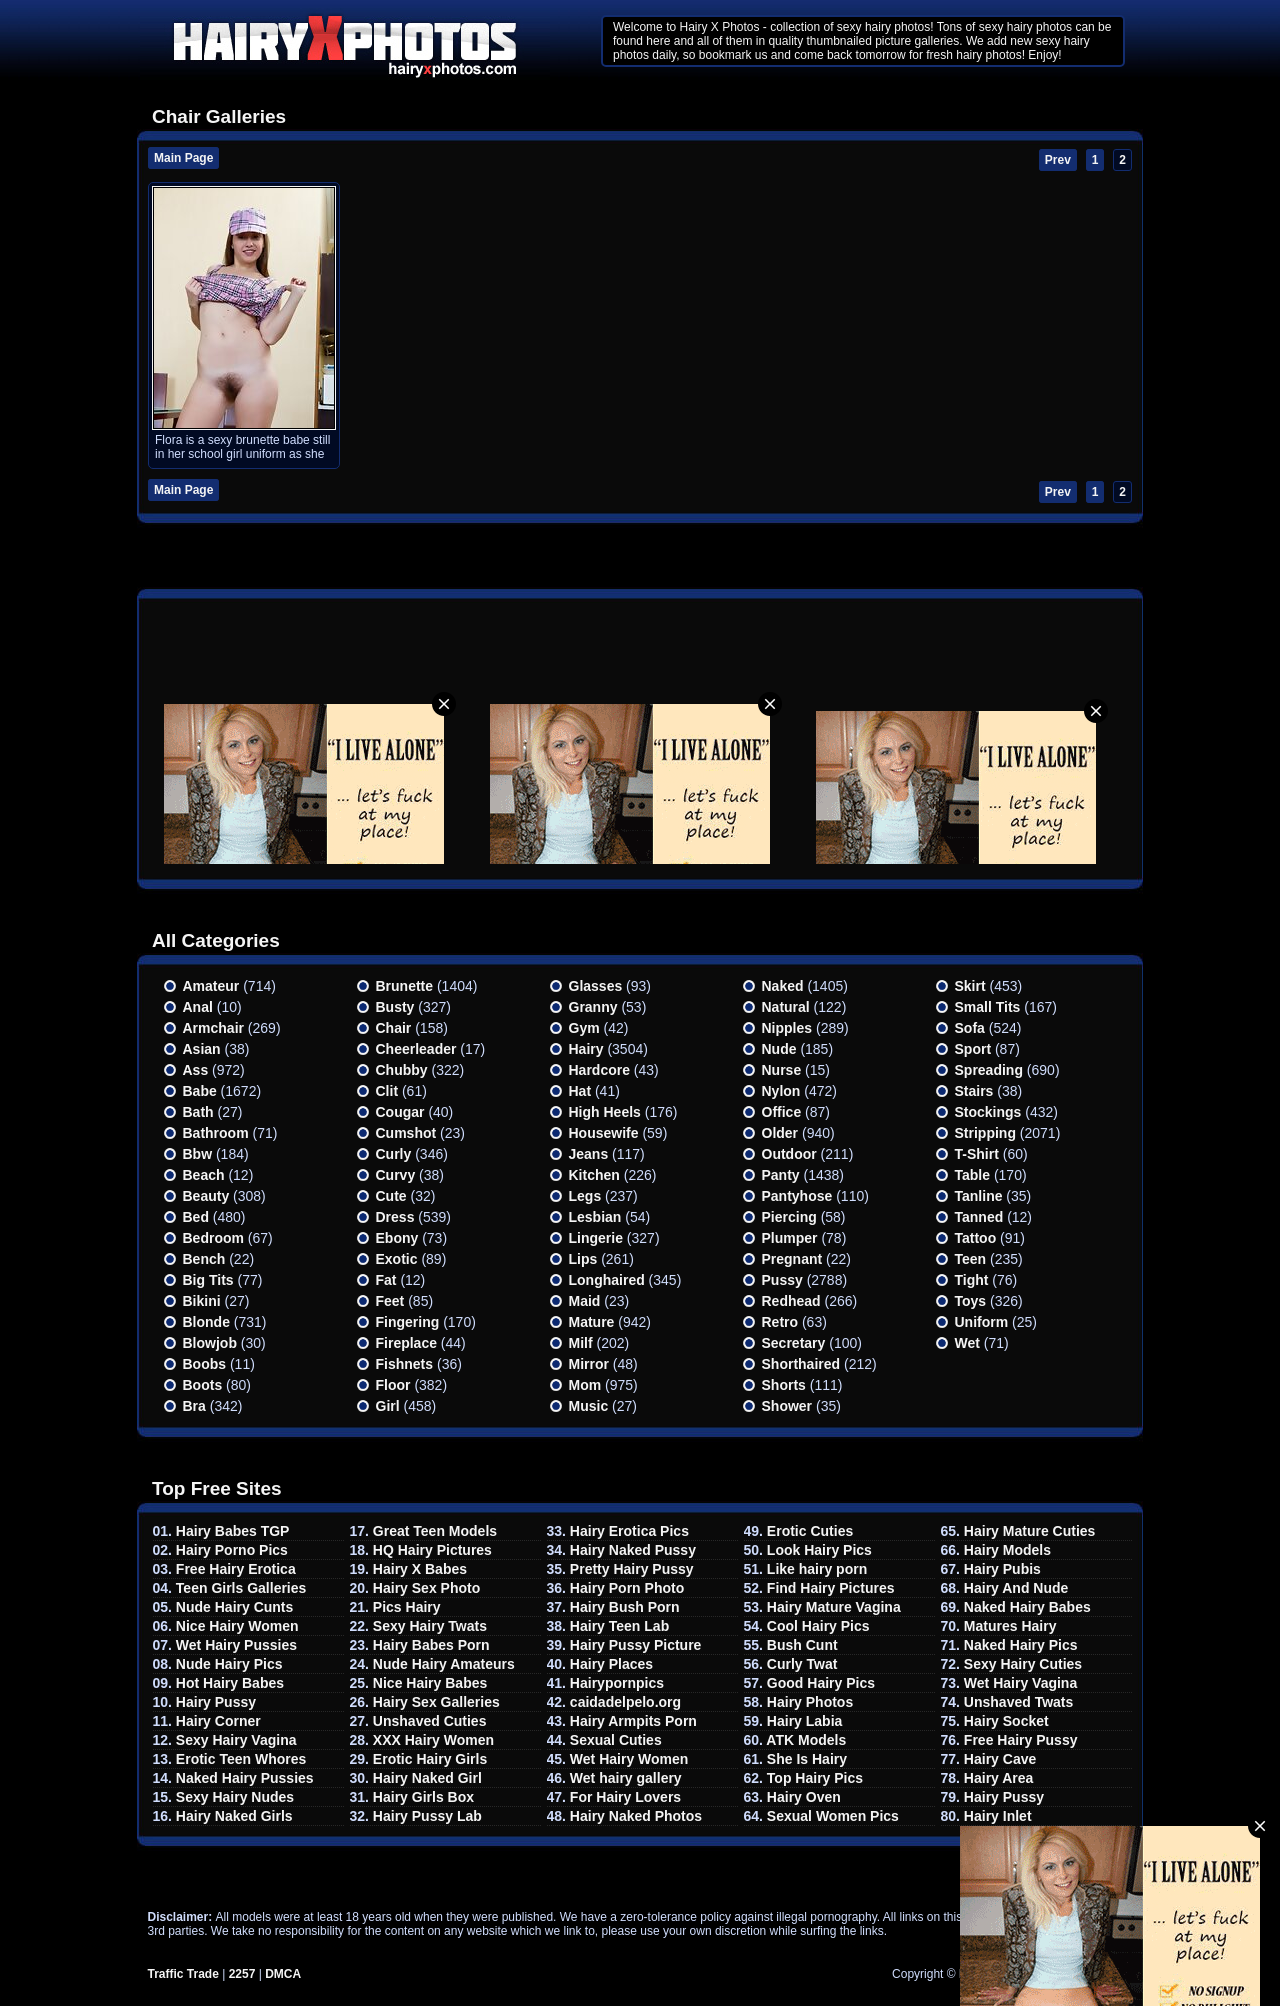  Describe the element at coordinates (789, 1154) in the screenshot. I see `Outdoor` at that location.